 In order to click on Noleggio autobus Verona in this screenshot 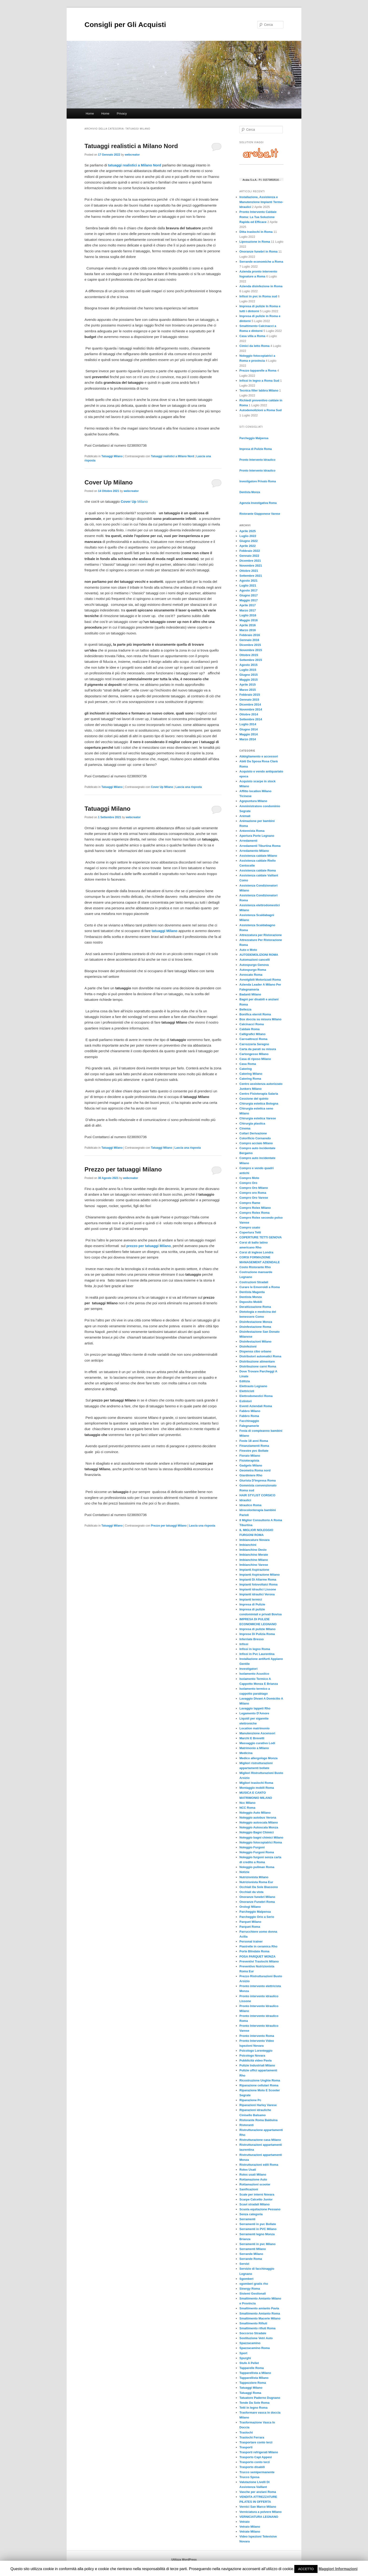, I will do `click(257, 1817)`.